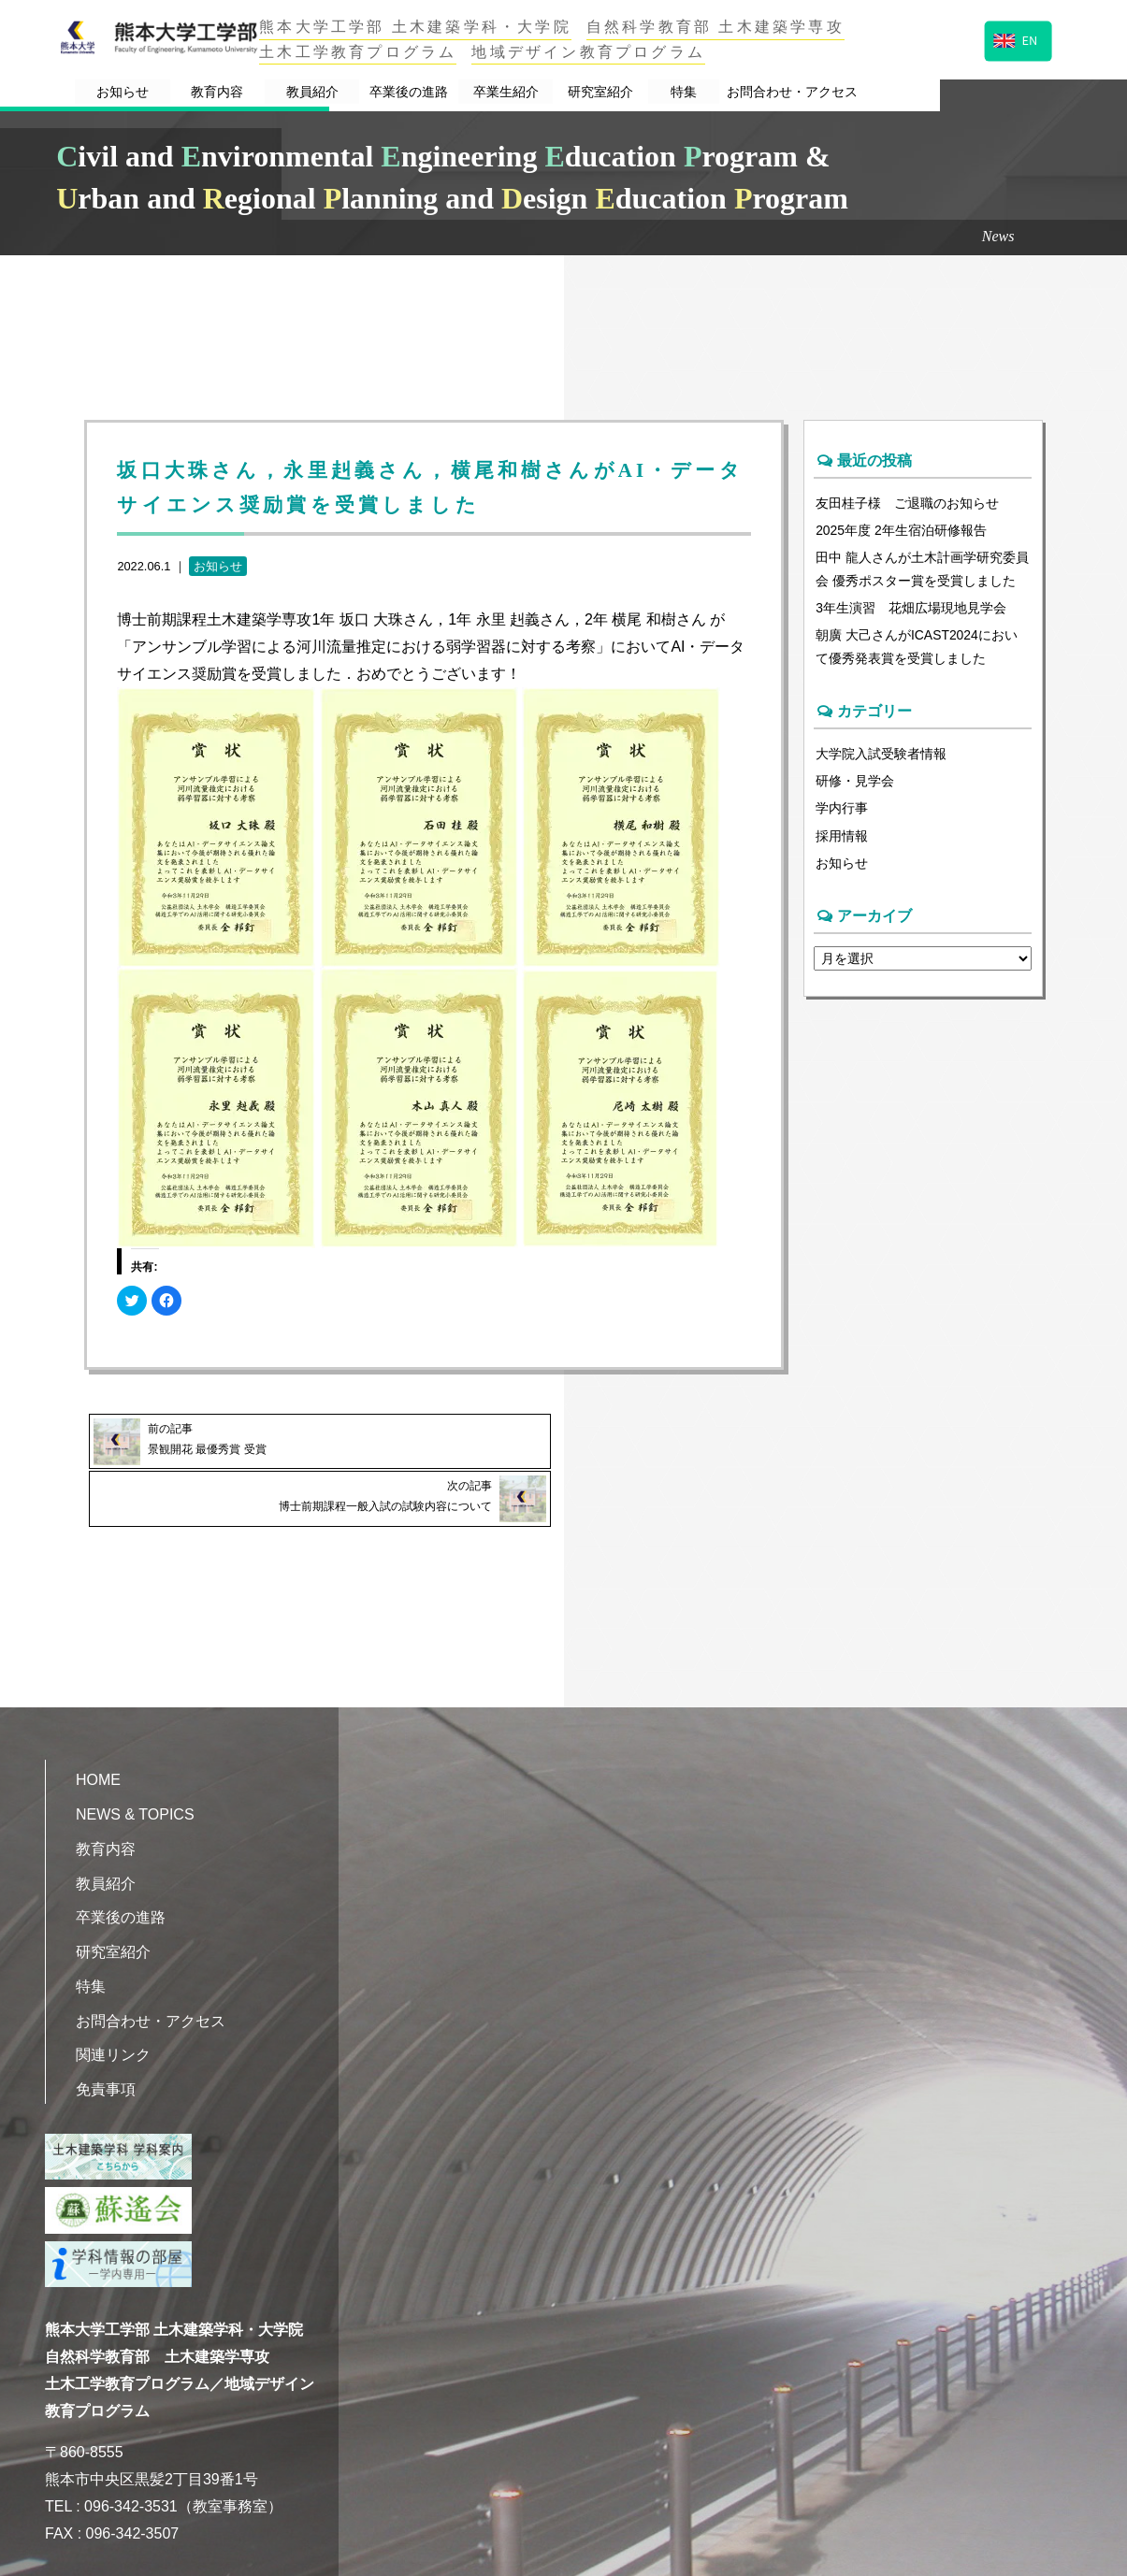 The width and height of the screenshot is (1127, 2576). Describe the element at coordinates (855, 787) in the screenshot. I see `研修・見学会` at that location.